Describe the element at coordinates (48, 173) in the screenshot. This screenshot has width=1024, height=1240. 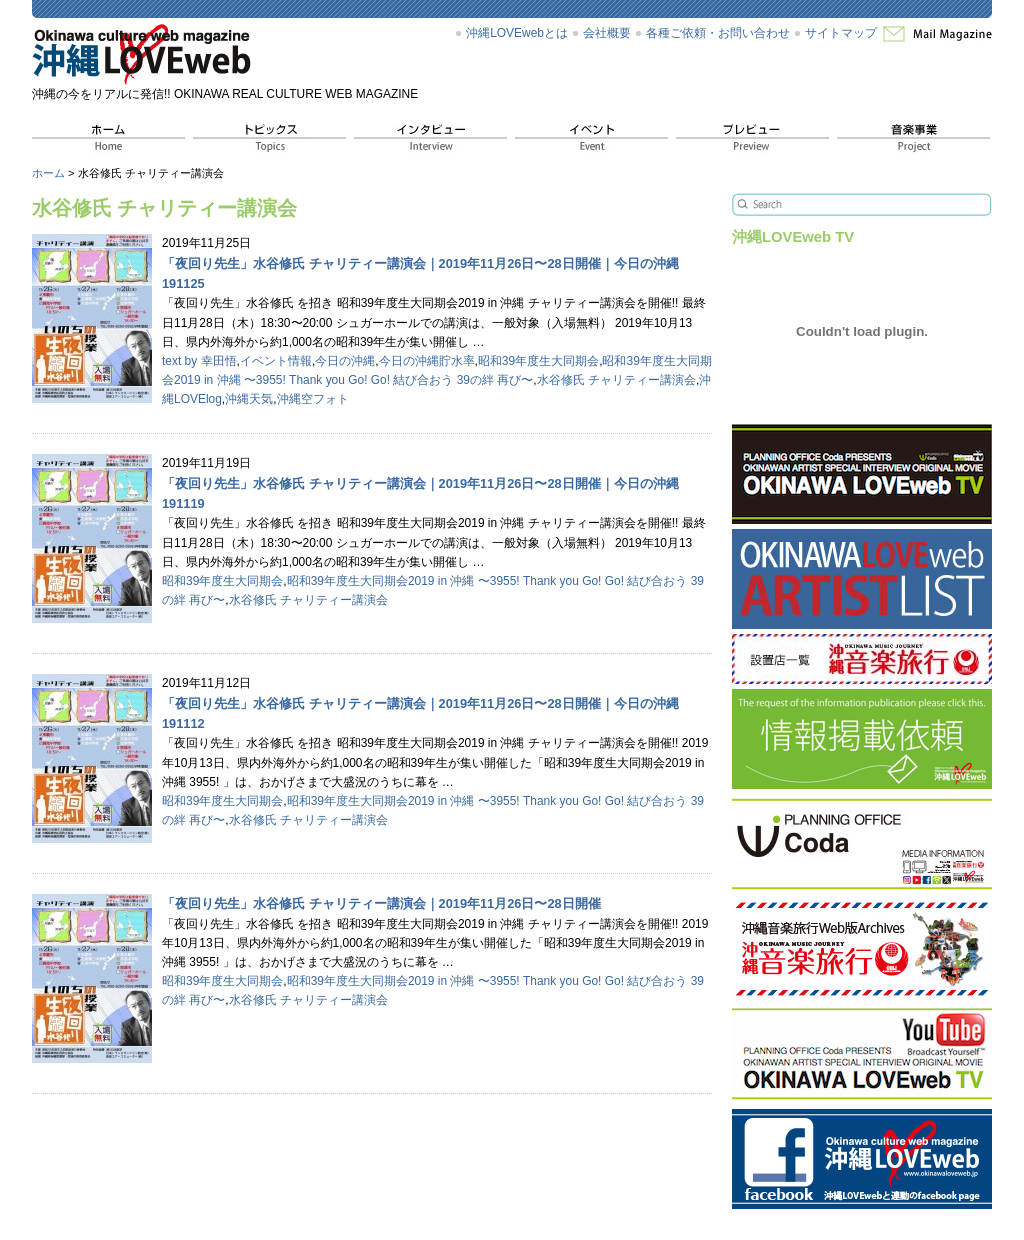
I see `ホーム` at that location.